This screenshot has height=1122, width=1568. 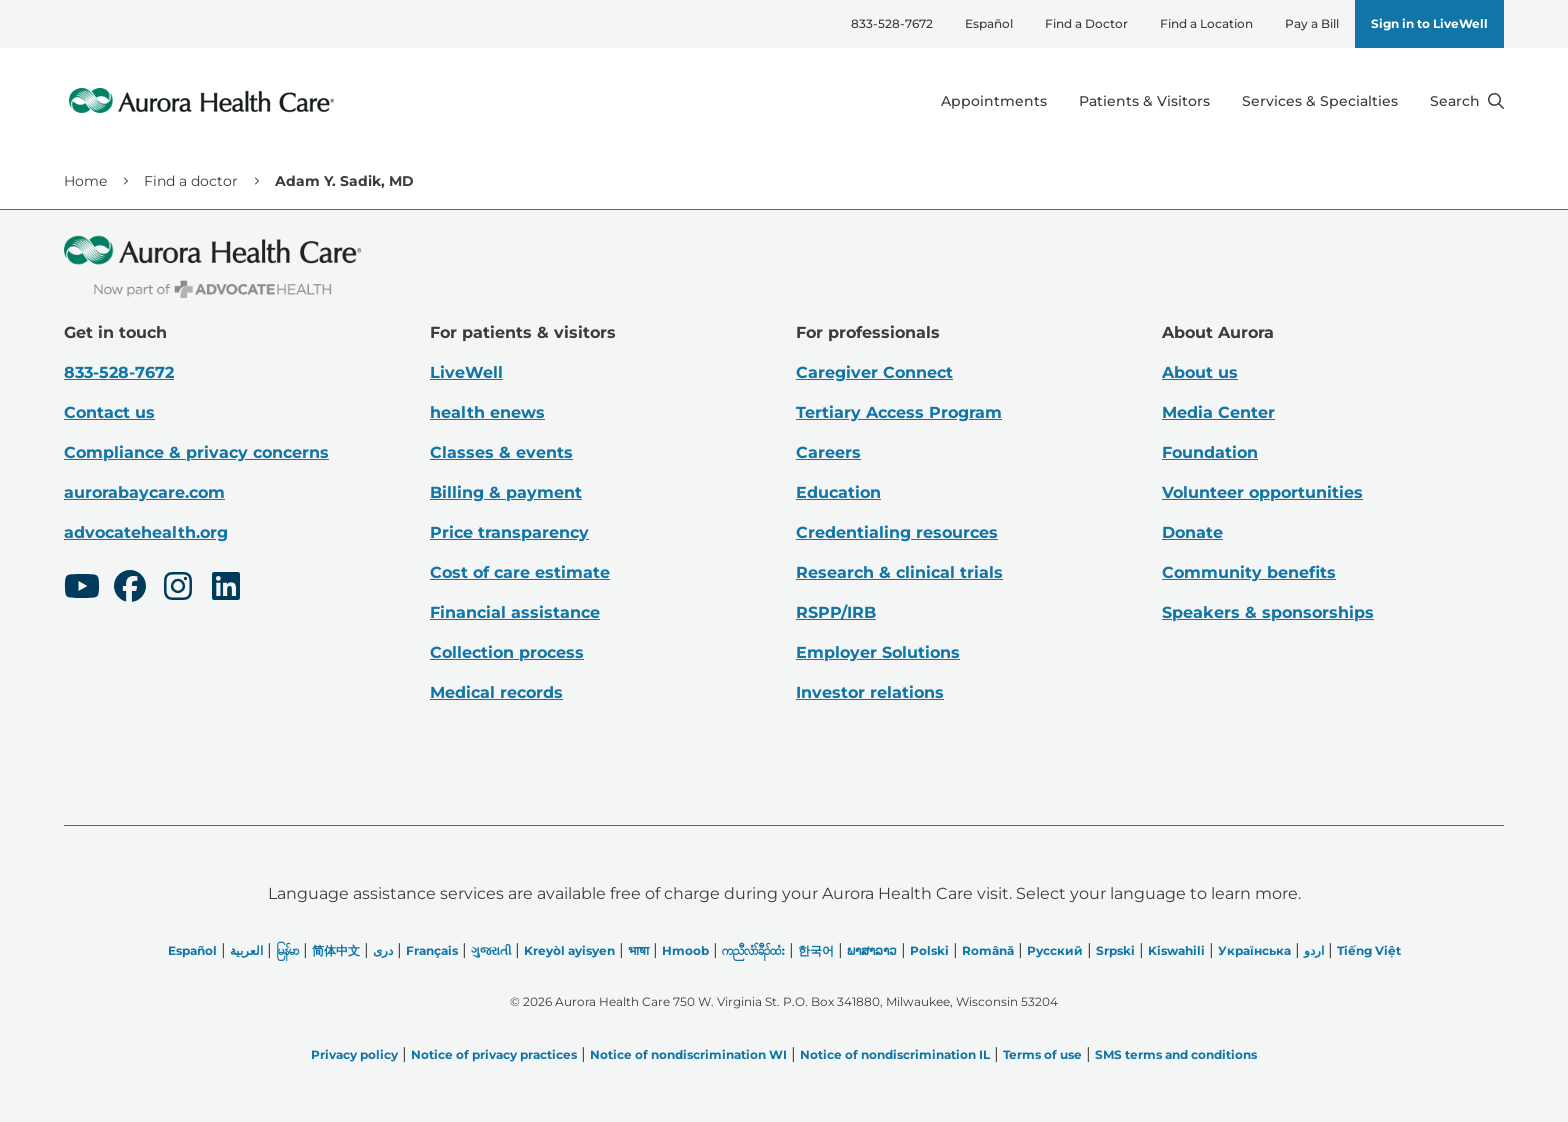 What do you see at coordinates (1262, 492) in the screenshot?
I see `Volunteer opportunities` at bounding box center [1262, 492].